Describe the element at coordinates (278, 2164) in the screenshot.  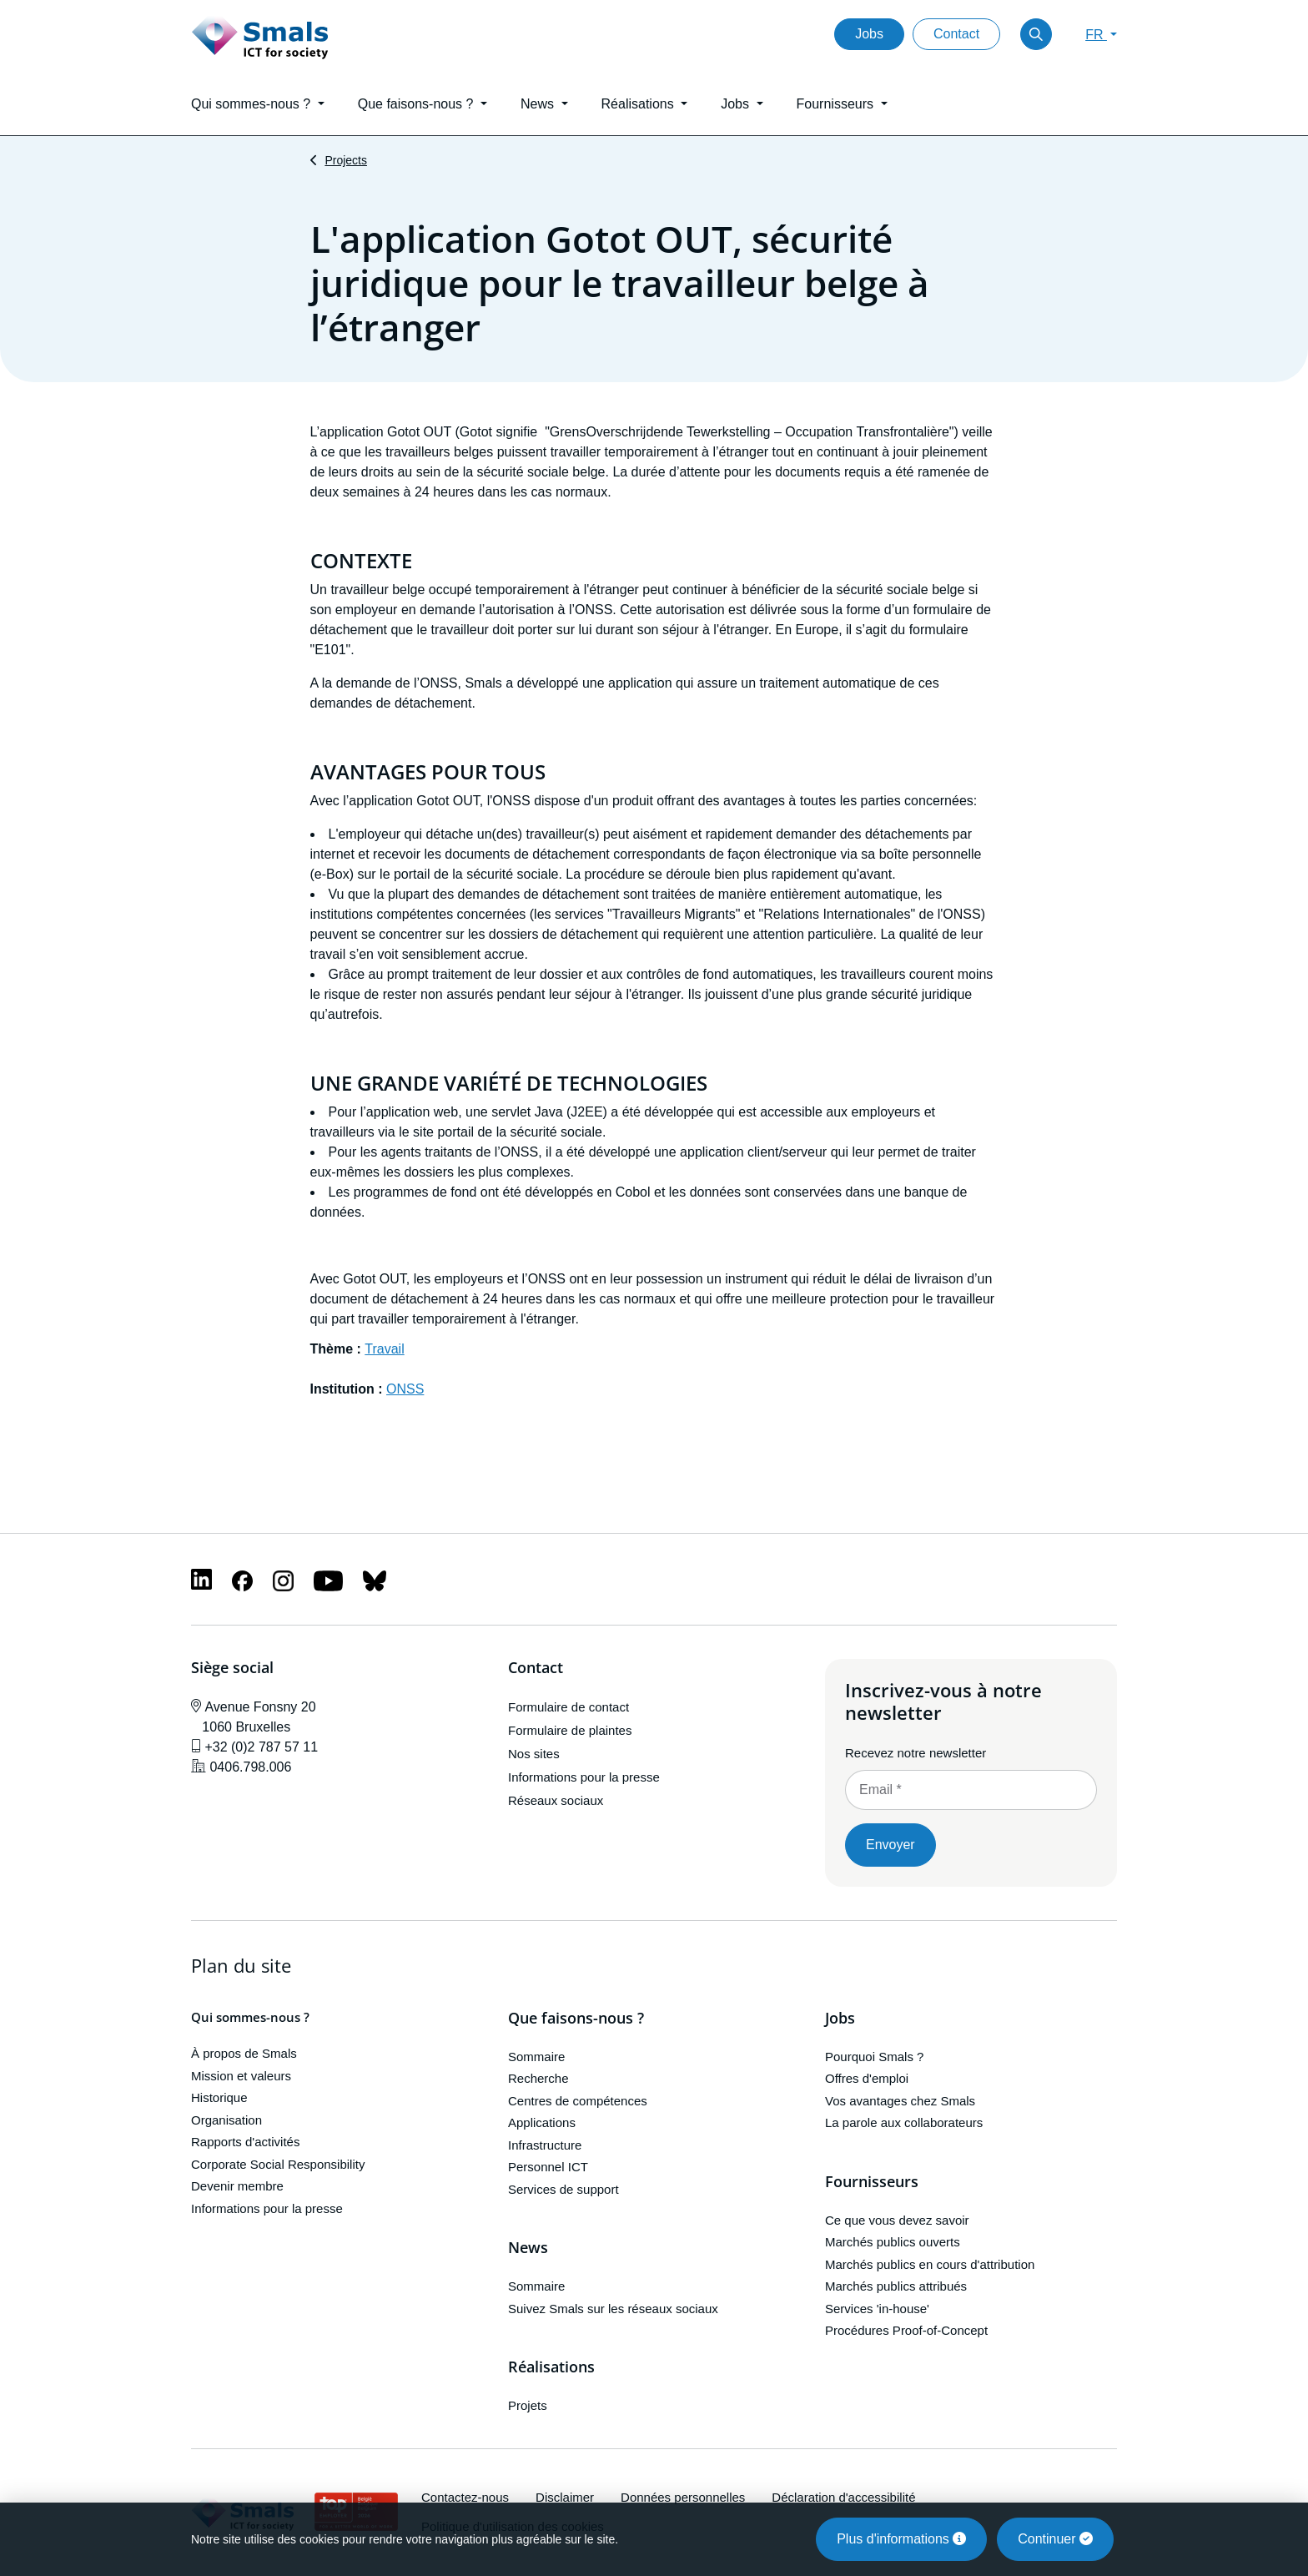
I see `Corporate Social Responsibility` at that location.